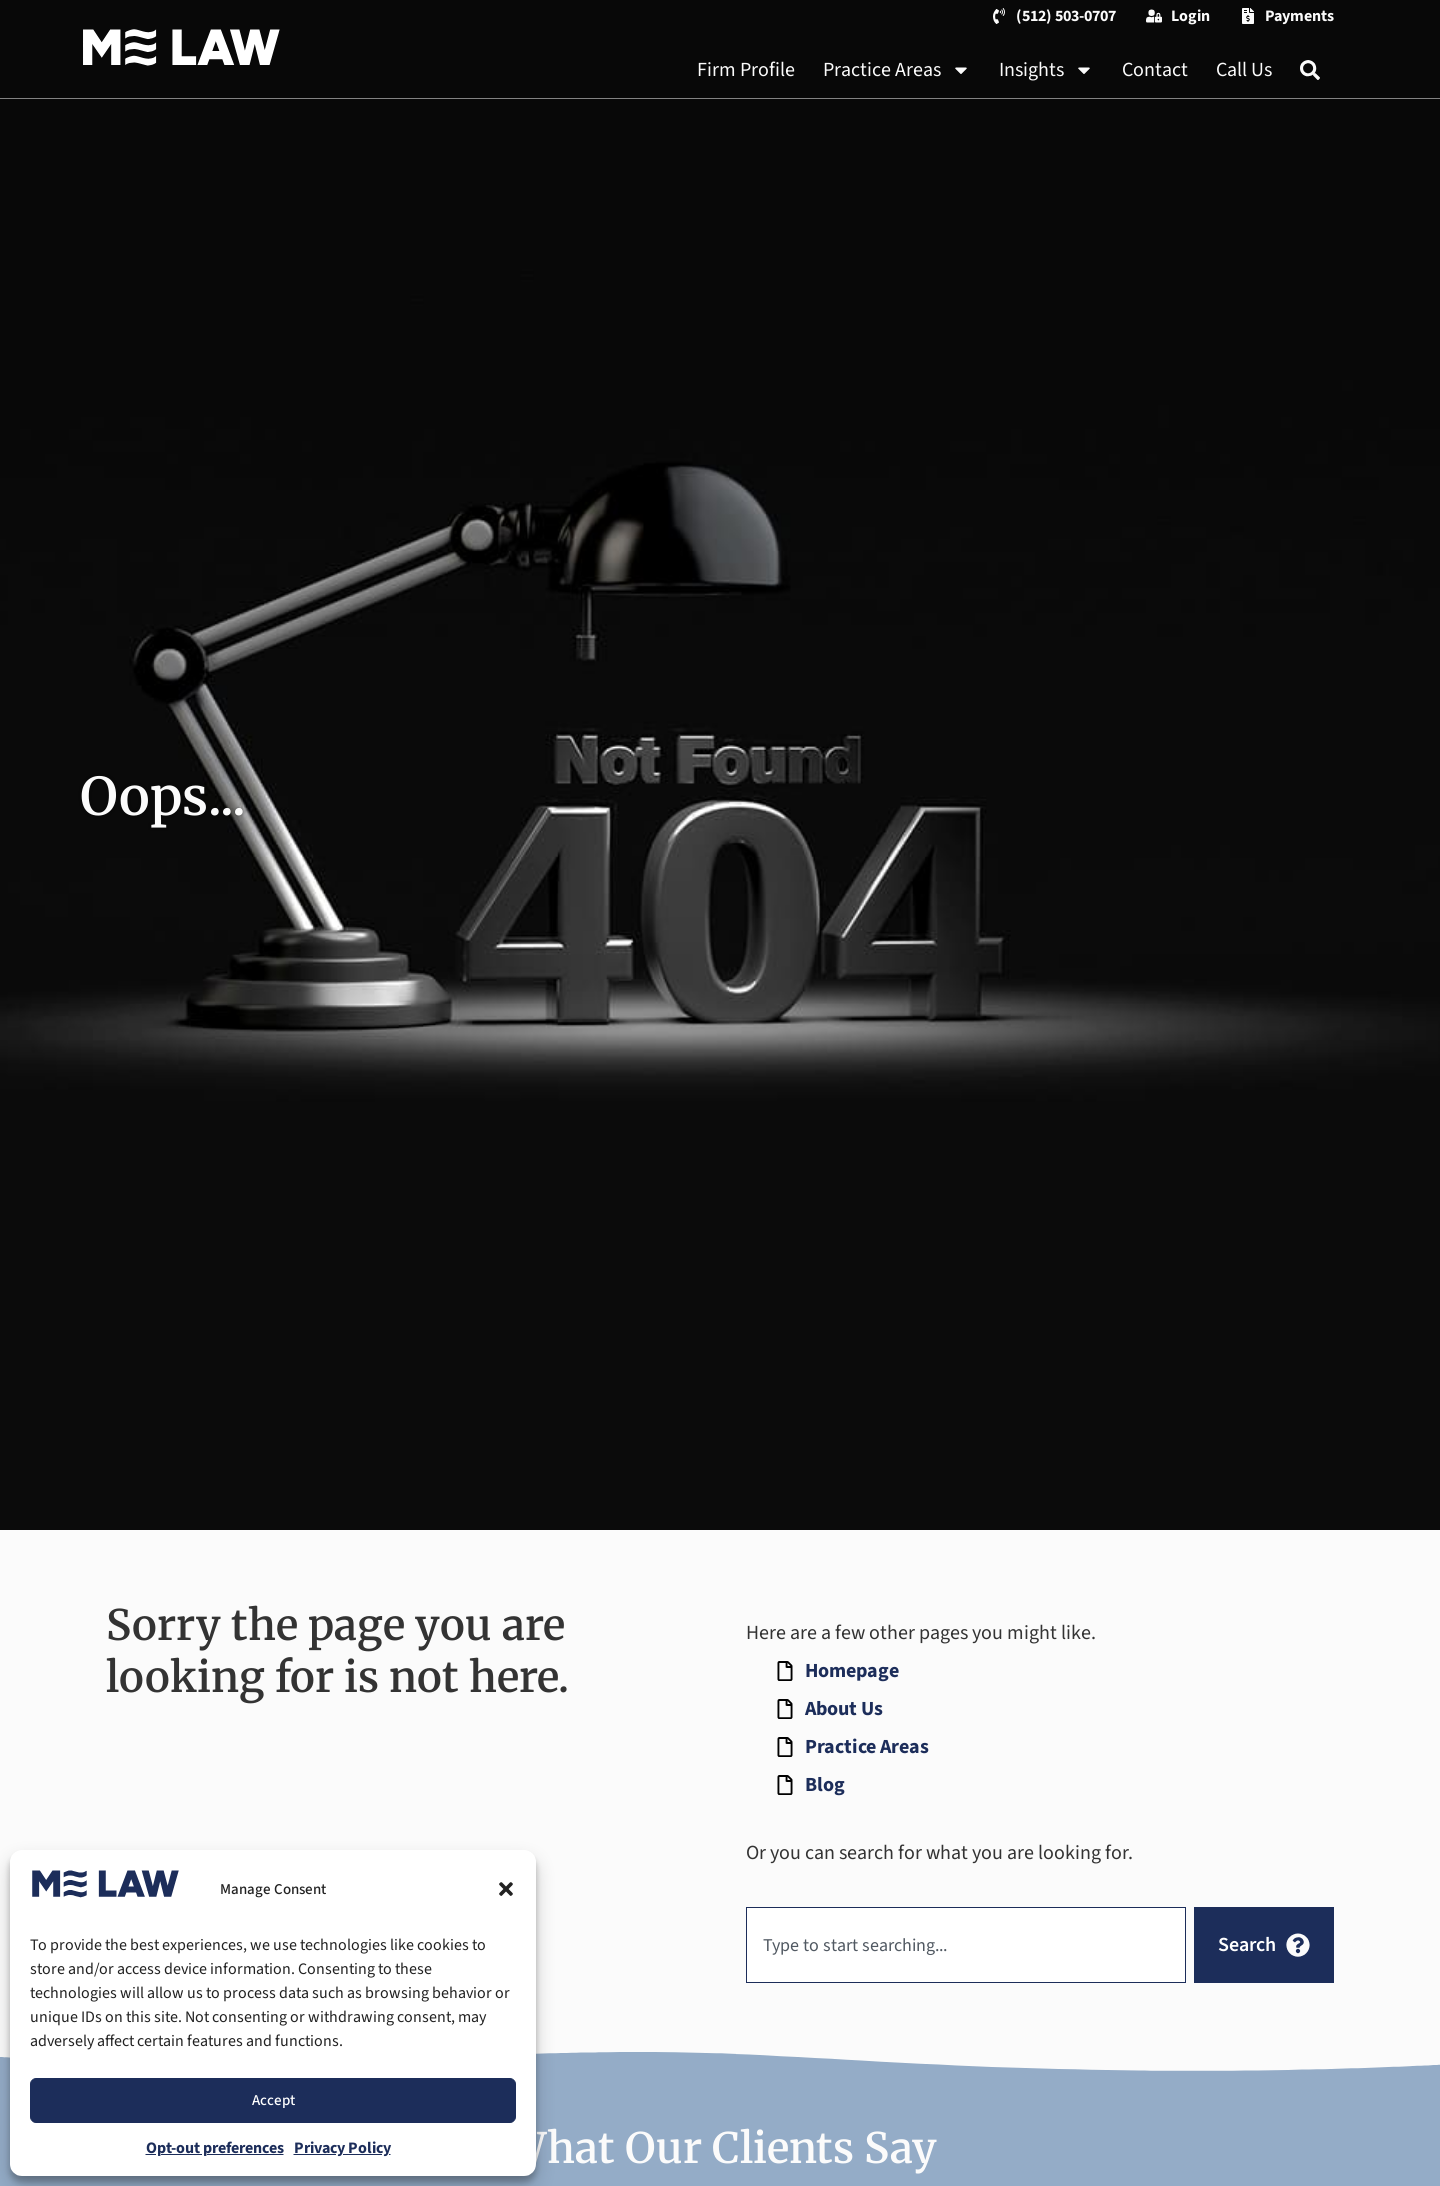  What do you see at coordinates (342, 2148) in the screenshot?
I see `Privacy Policy` at bounding box center [342, 2148].